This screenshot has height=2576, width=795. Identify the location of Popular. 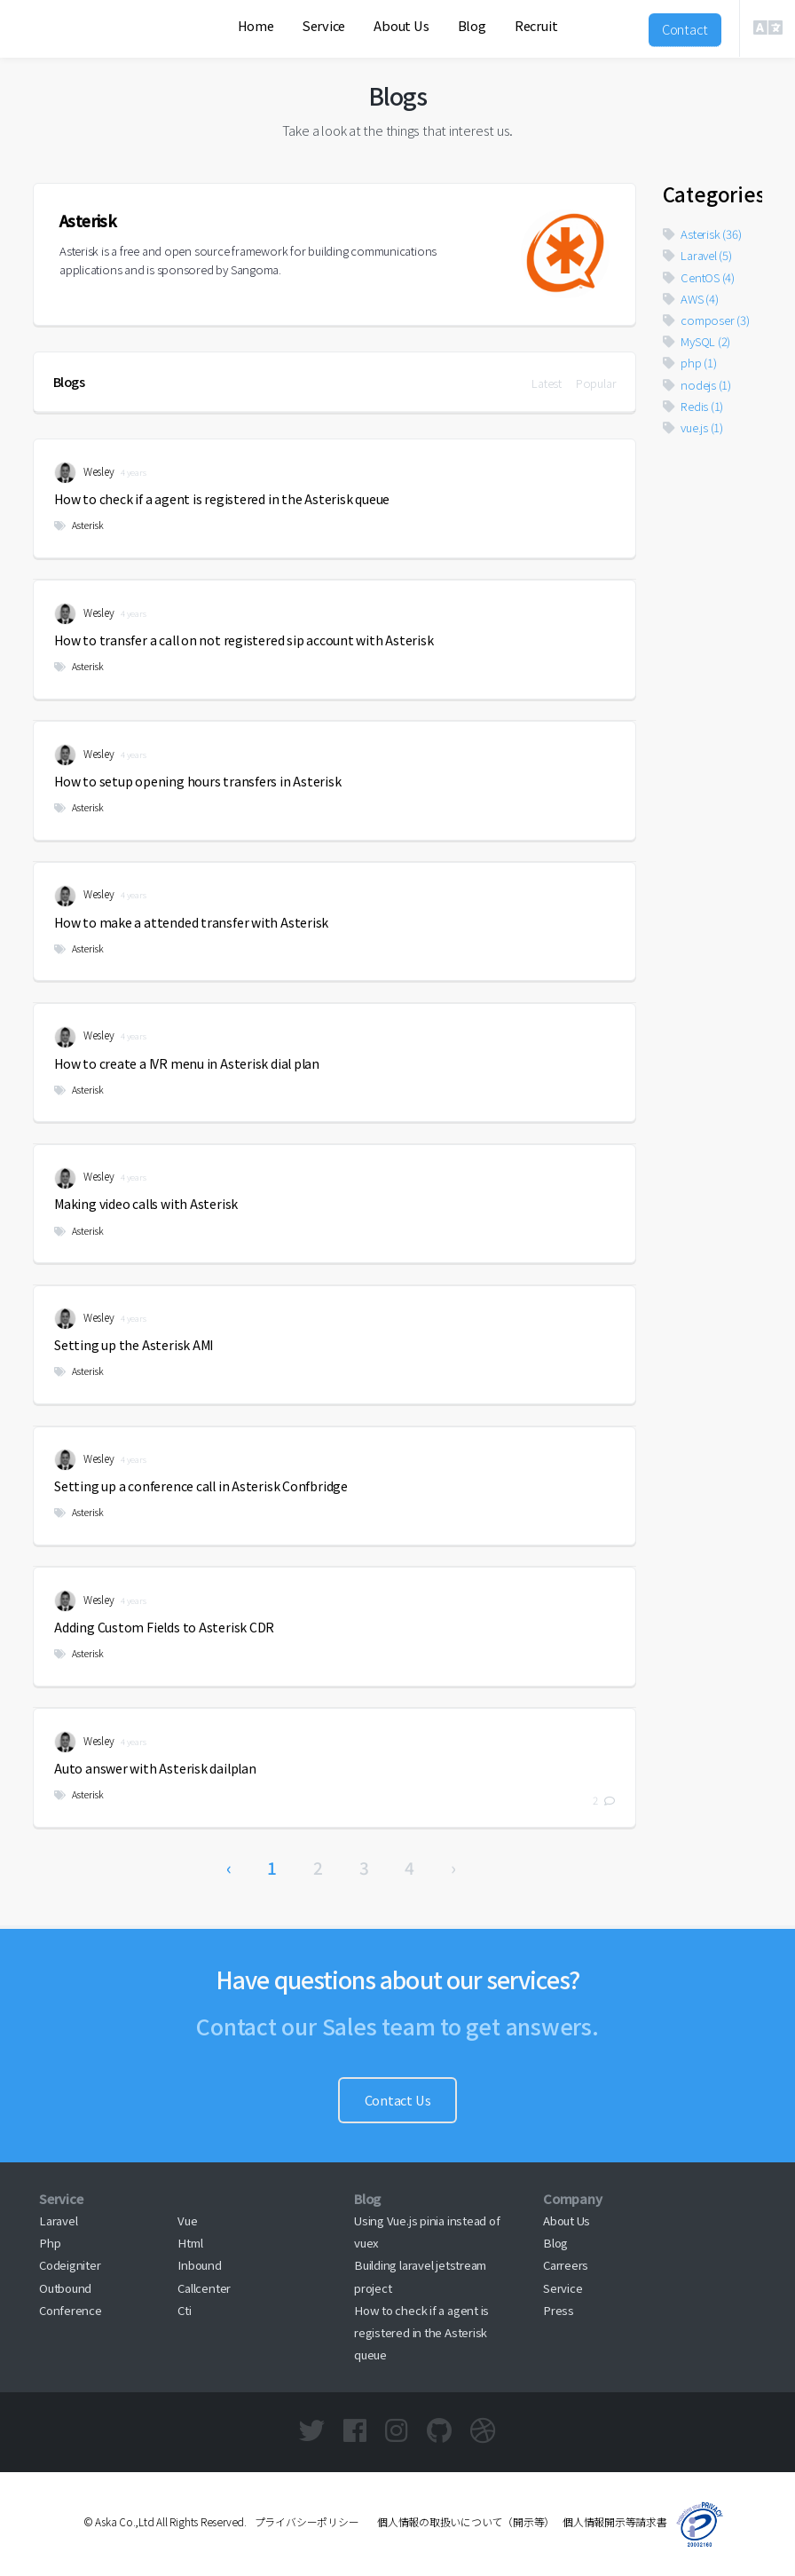
(596, 383).